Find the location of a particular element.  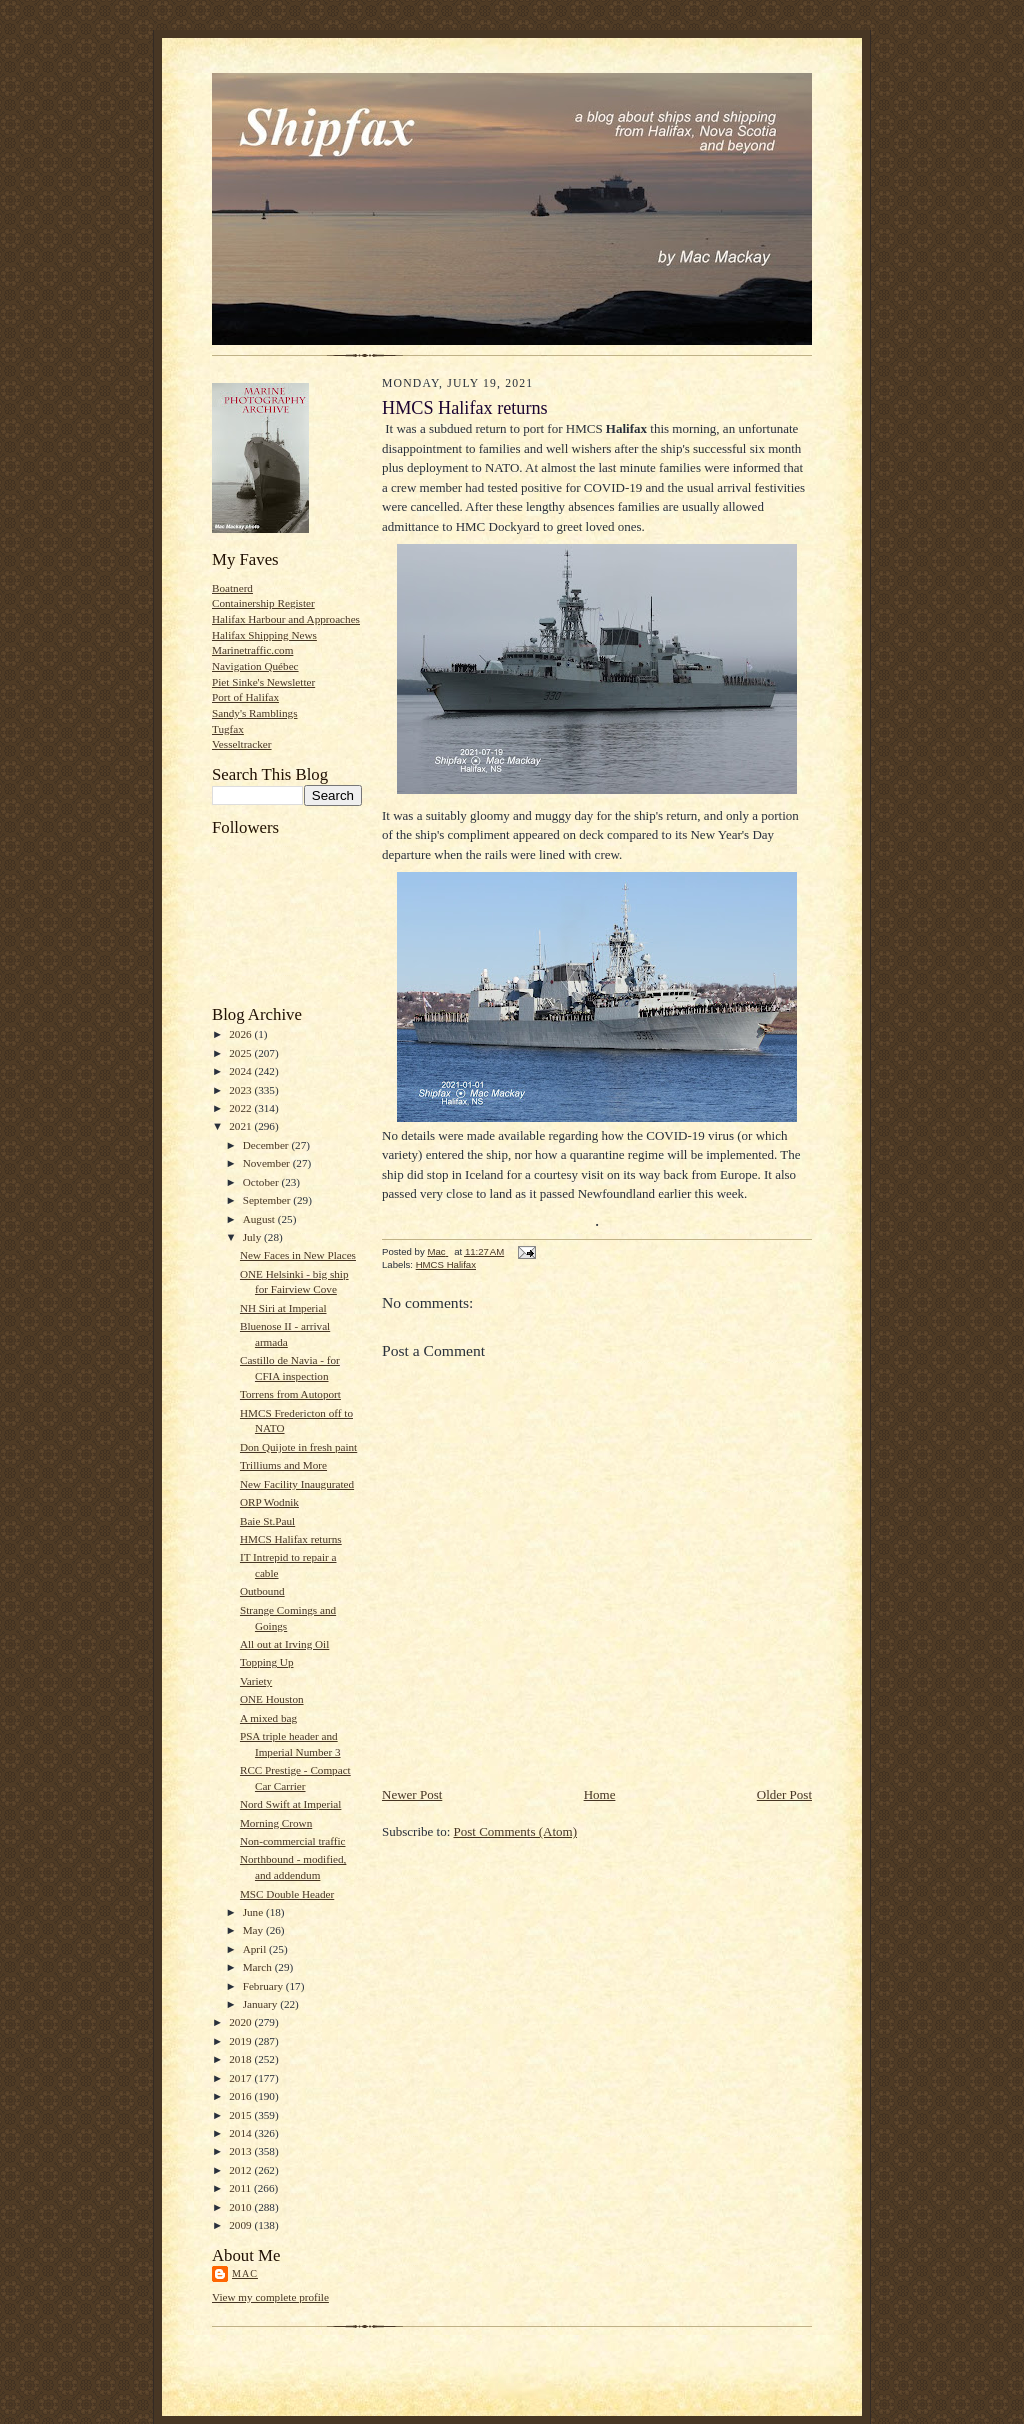

2024 is located at coordinates (241, 1071).